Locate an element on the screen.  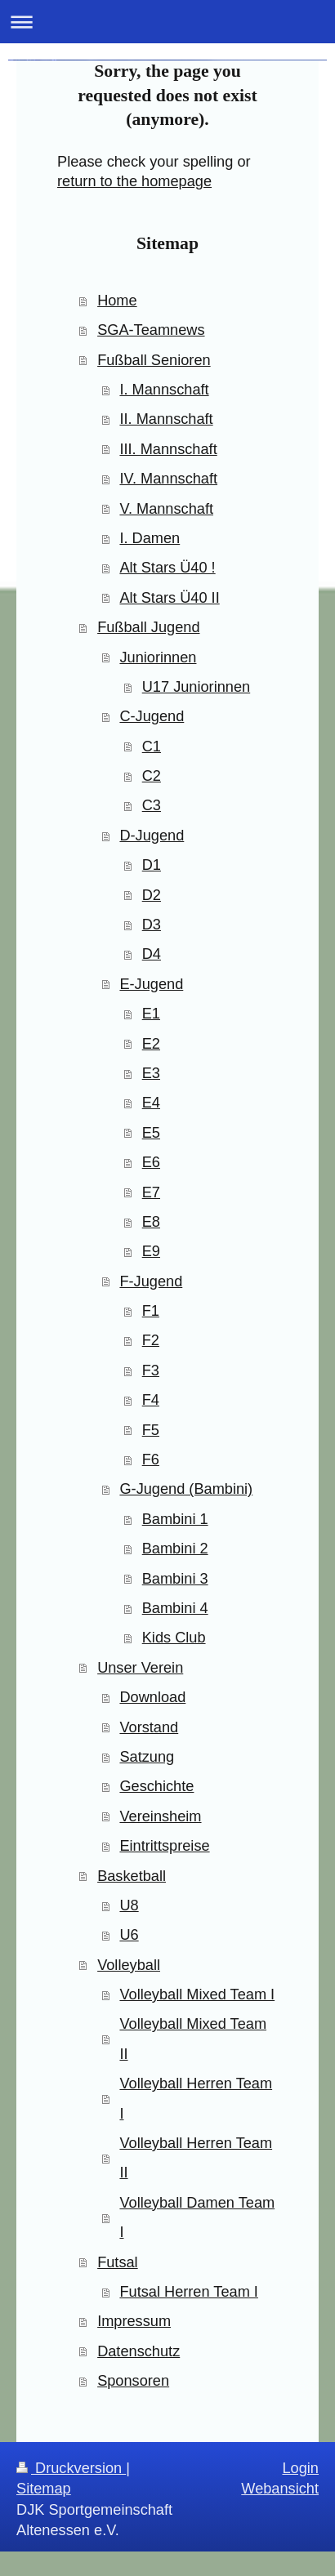
Login is located at coordinates (300, 2468).